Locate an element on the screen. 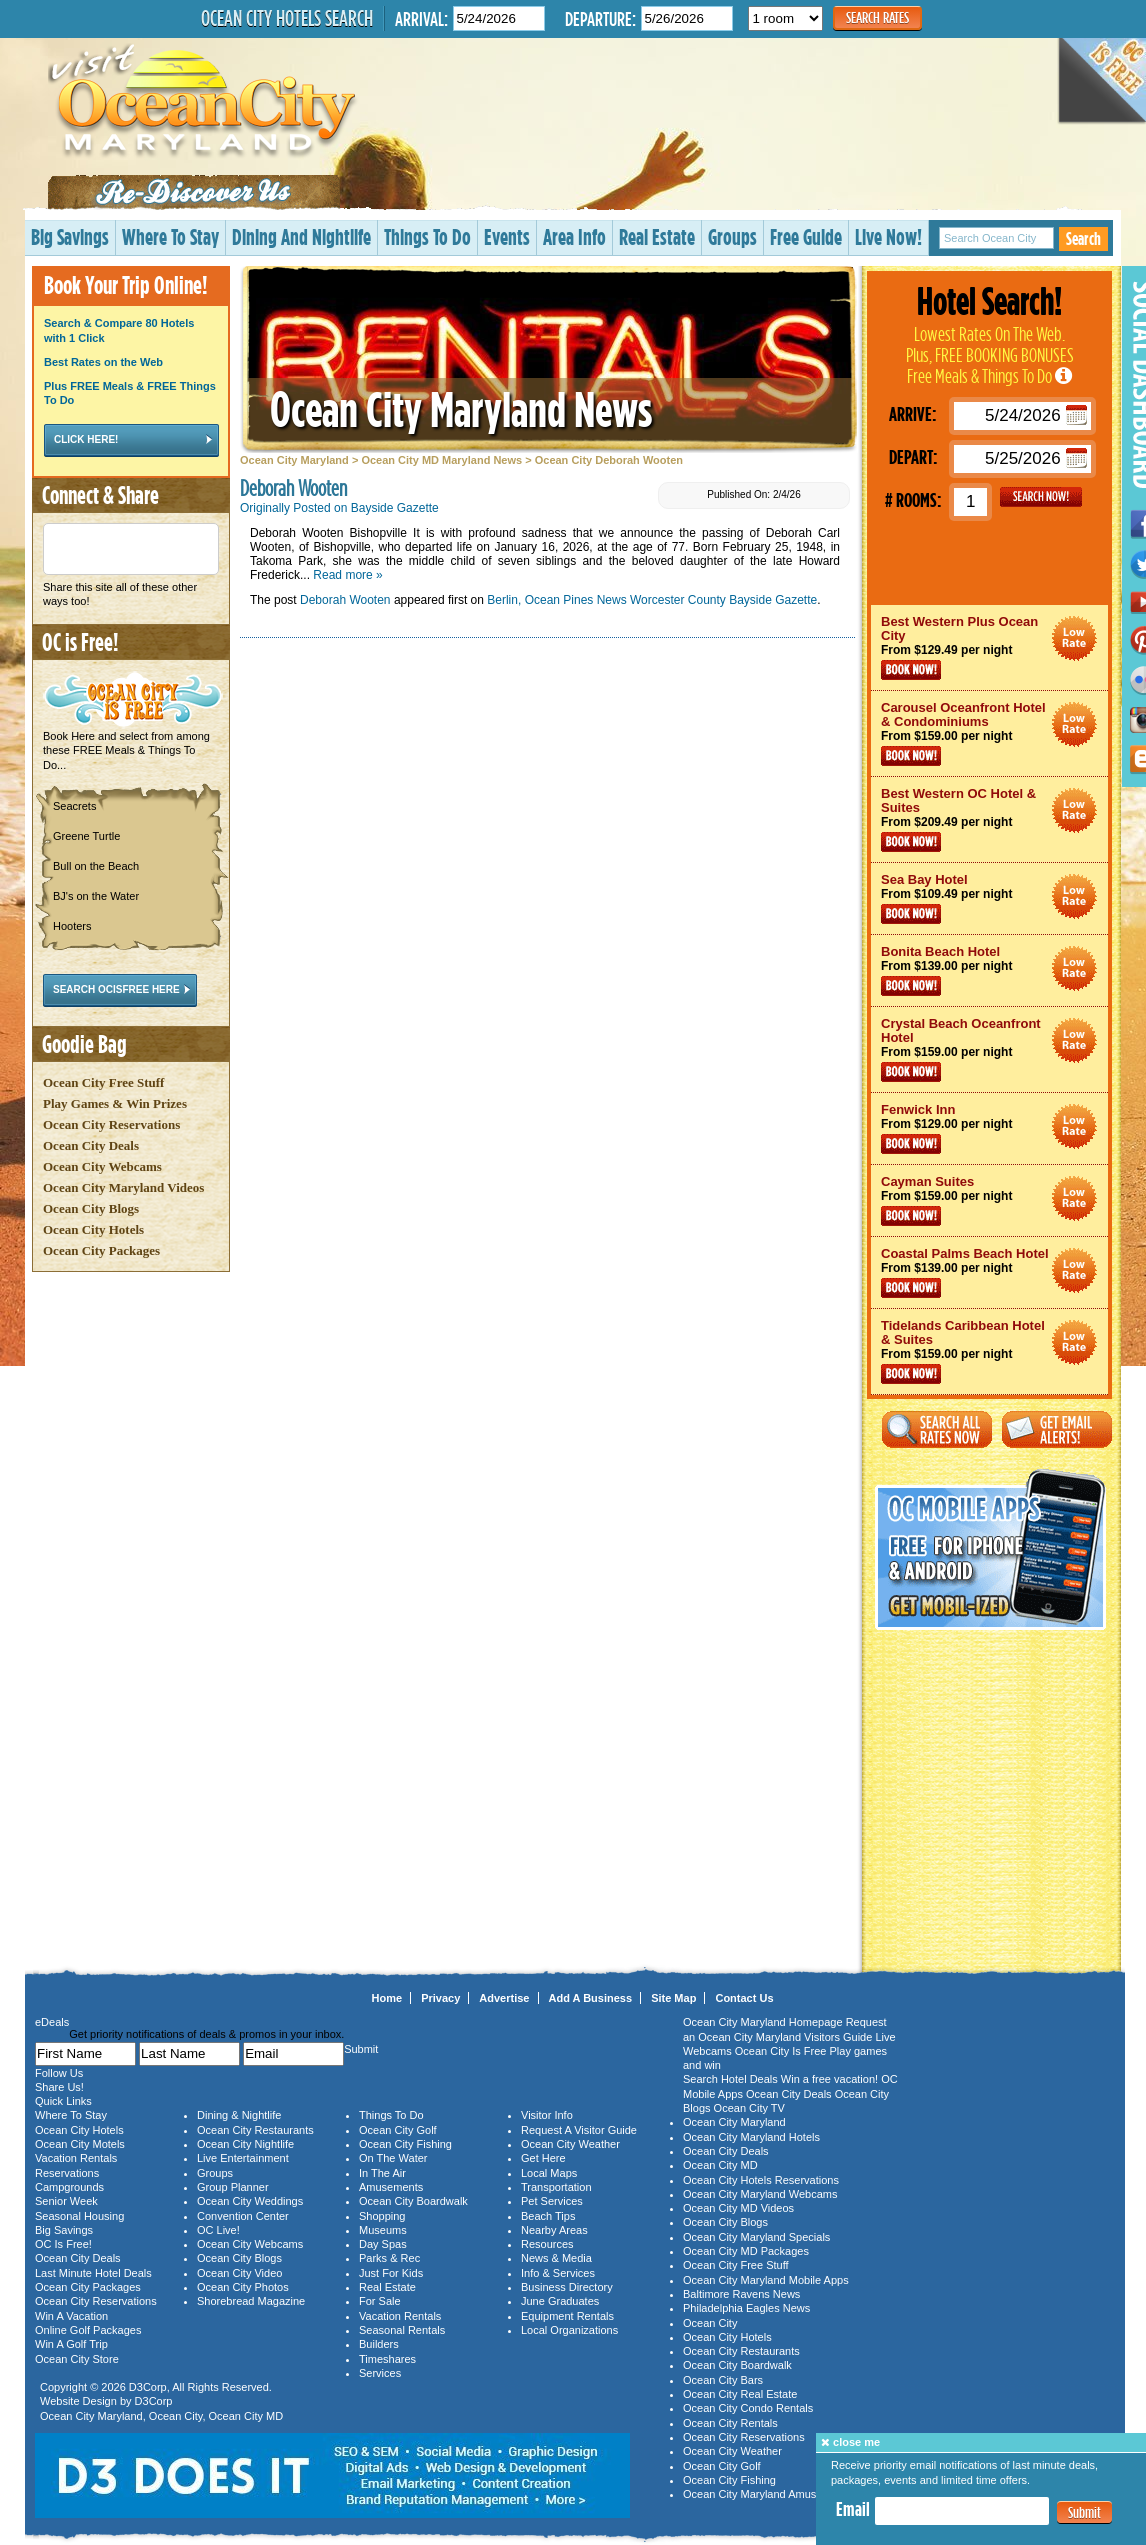 This screenshot has height=2545, width=1146. Equipment Rentals is located at coordinates (567, 2316).